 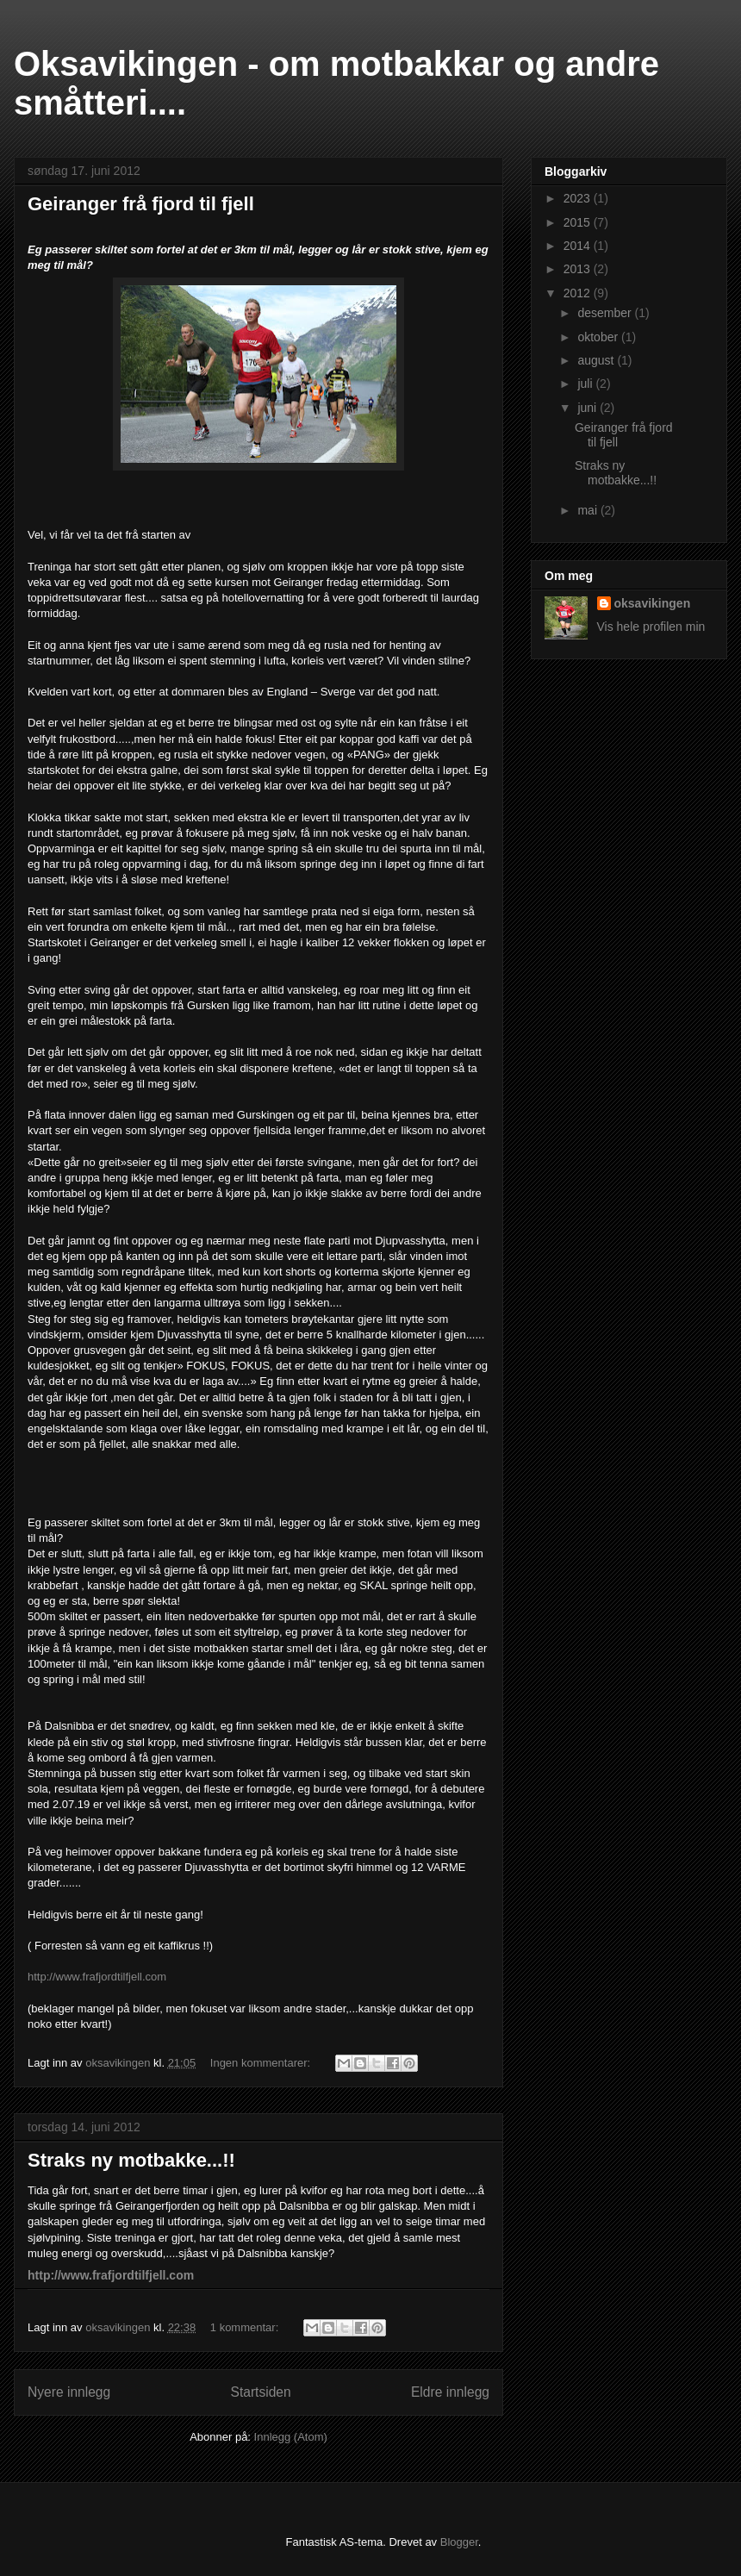 I want to click on 2013, so click(x=579, y=269).